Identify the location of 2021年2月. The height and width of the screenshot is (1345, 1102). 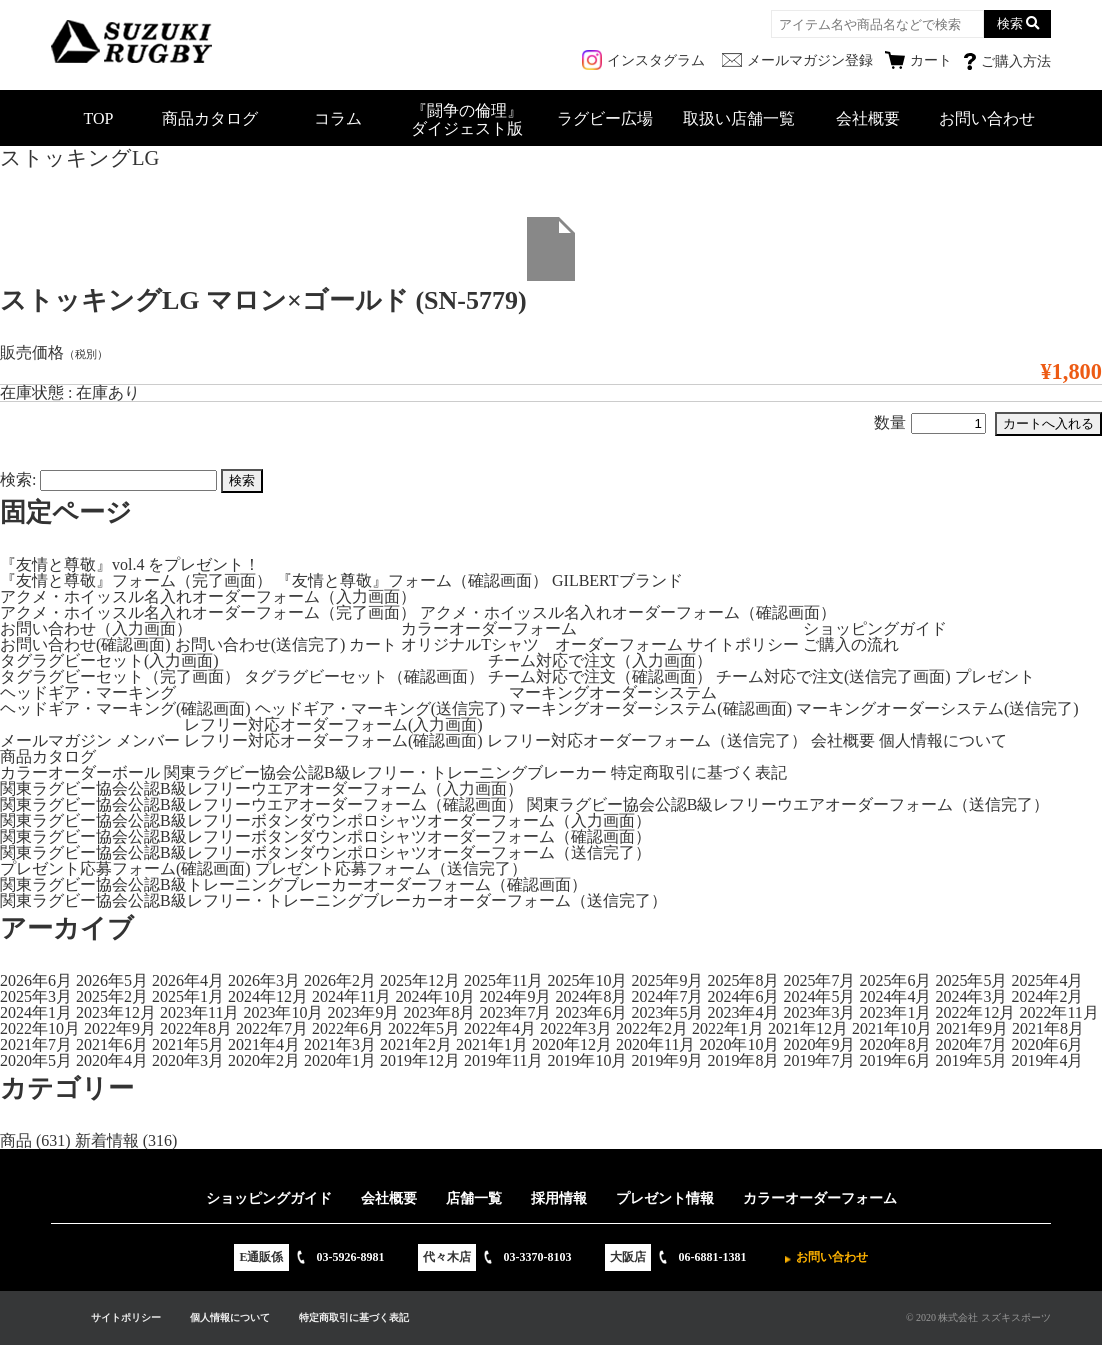
(416, 1044).